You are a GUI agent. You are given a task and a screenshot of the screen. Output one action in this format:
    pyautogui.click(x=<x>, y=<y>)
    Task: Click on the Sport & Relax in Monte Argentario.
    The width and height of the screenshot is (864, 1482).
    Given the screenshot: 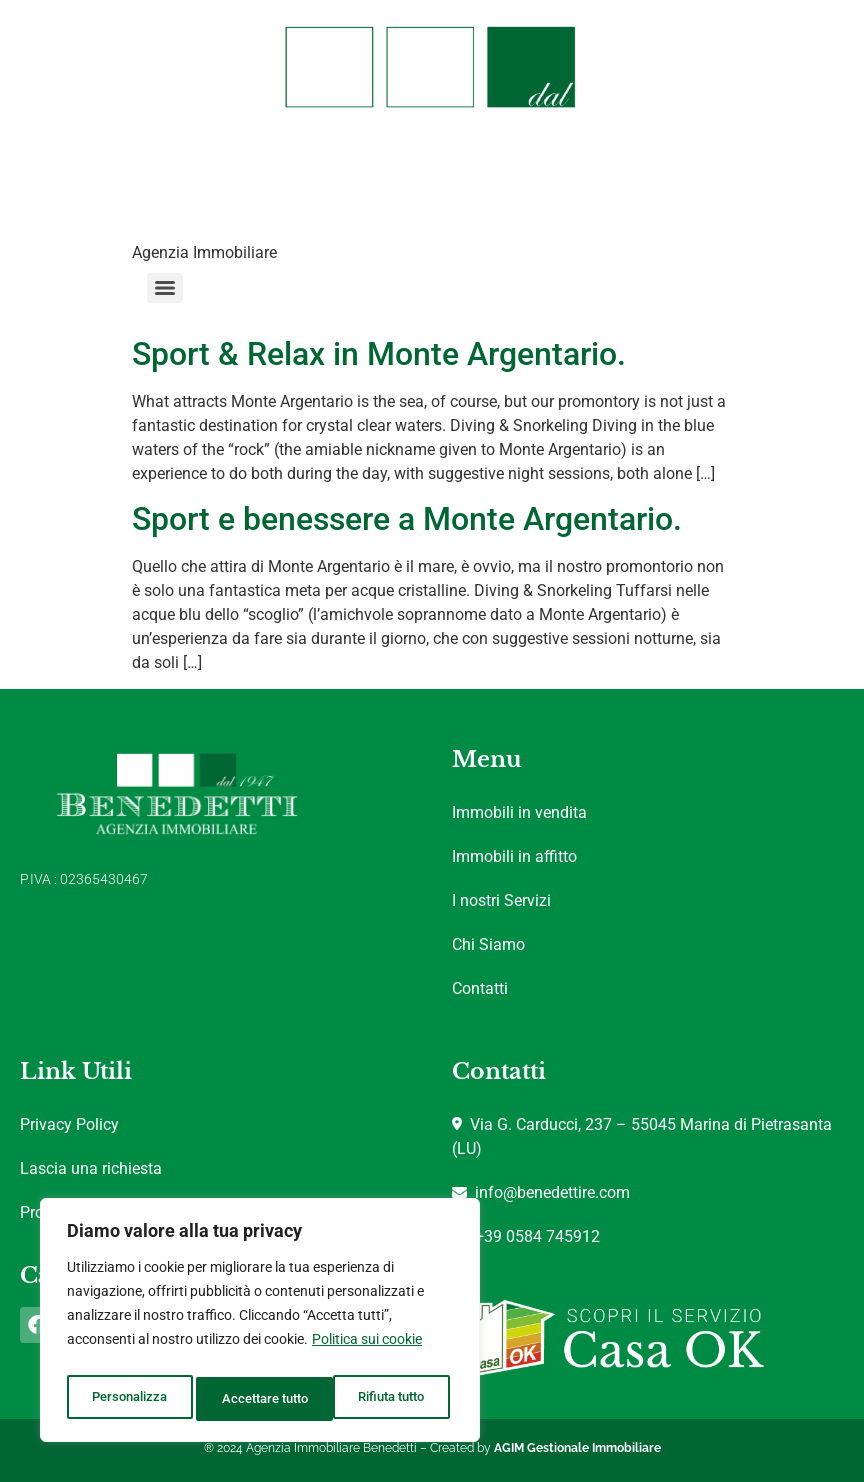 What is the action you would take?
    pyautogui.click(x=379, y=354)
    